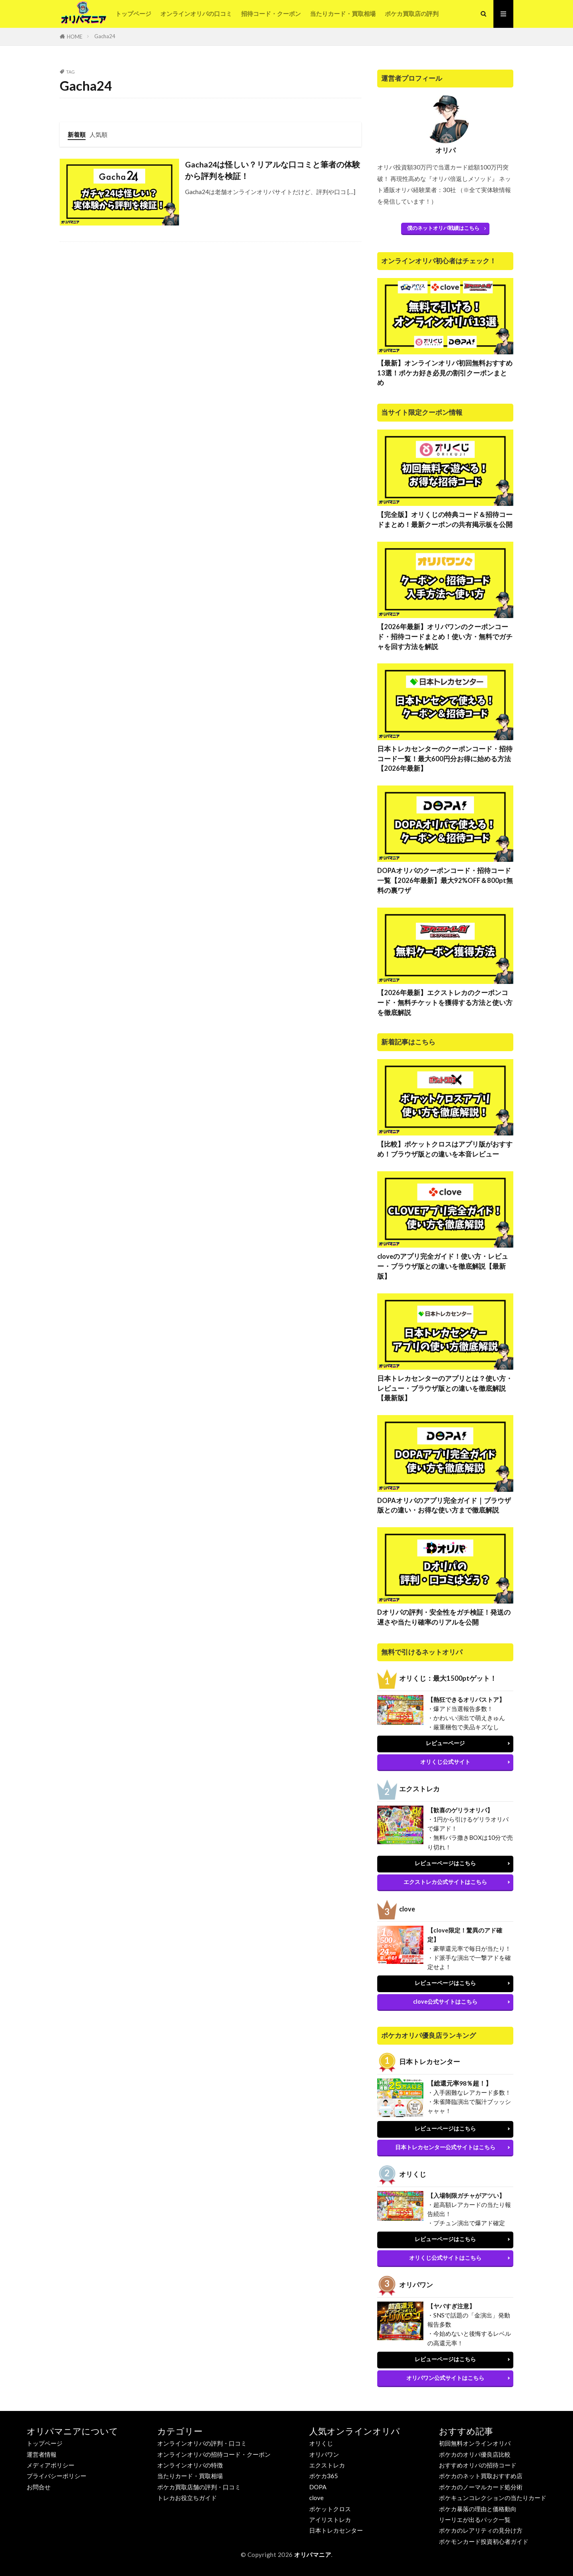 This screenshot has height=2576, width=573. Describe the element at coordinates (104, 36) in the screenshot. I see `Gacha24` at that location.